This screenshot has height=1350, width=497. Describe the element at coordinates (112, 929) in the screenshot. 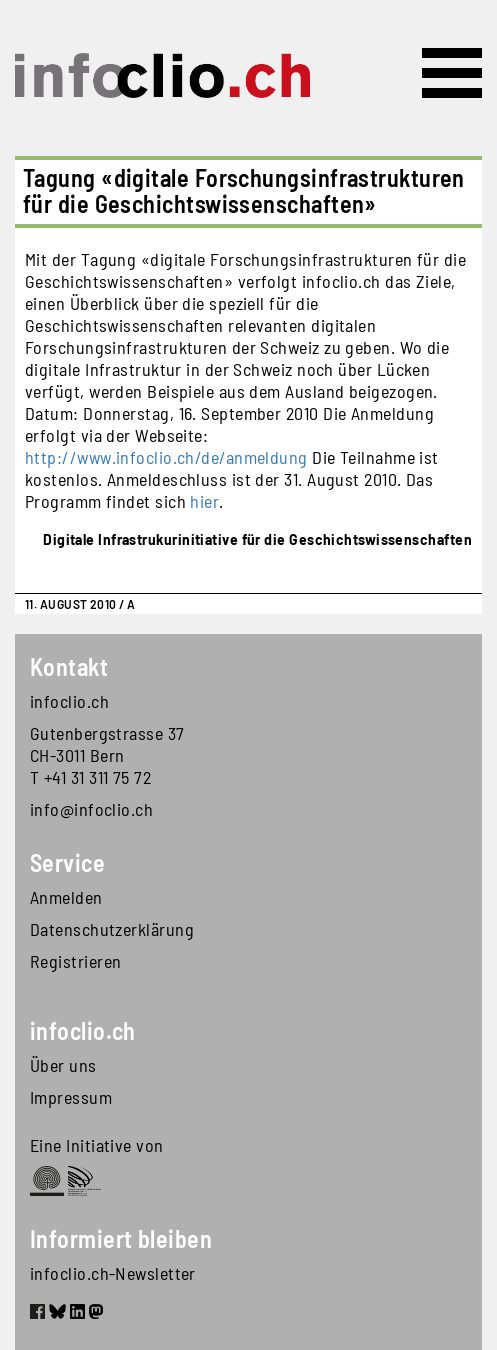

I see `Datenschutzerklärung` at that location.